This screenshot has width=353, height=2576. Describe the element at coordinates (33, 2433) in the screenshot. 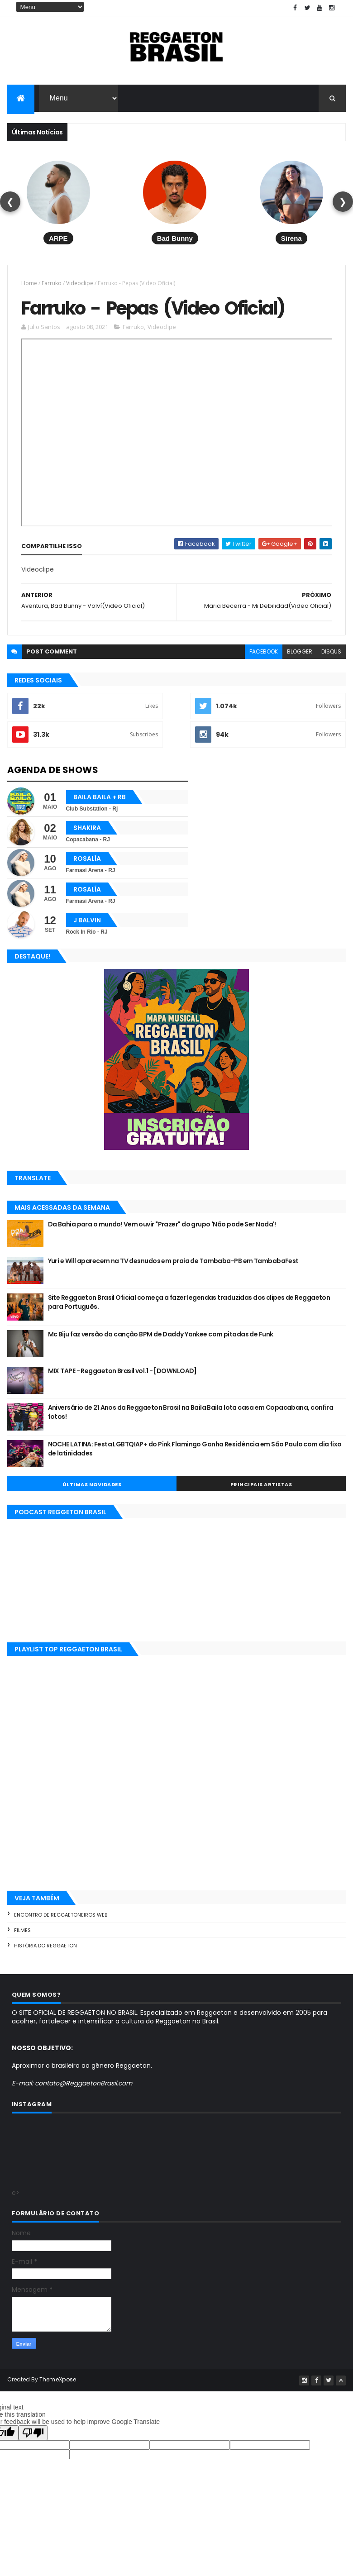

I see `[Poor translation]` at that location.